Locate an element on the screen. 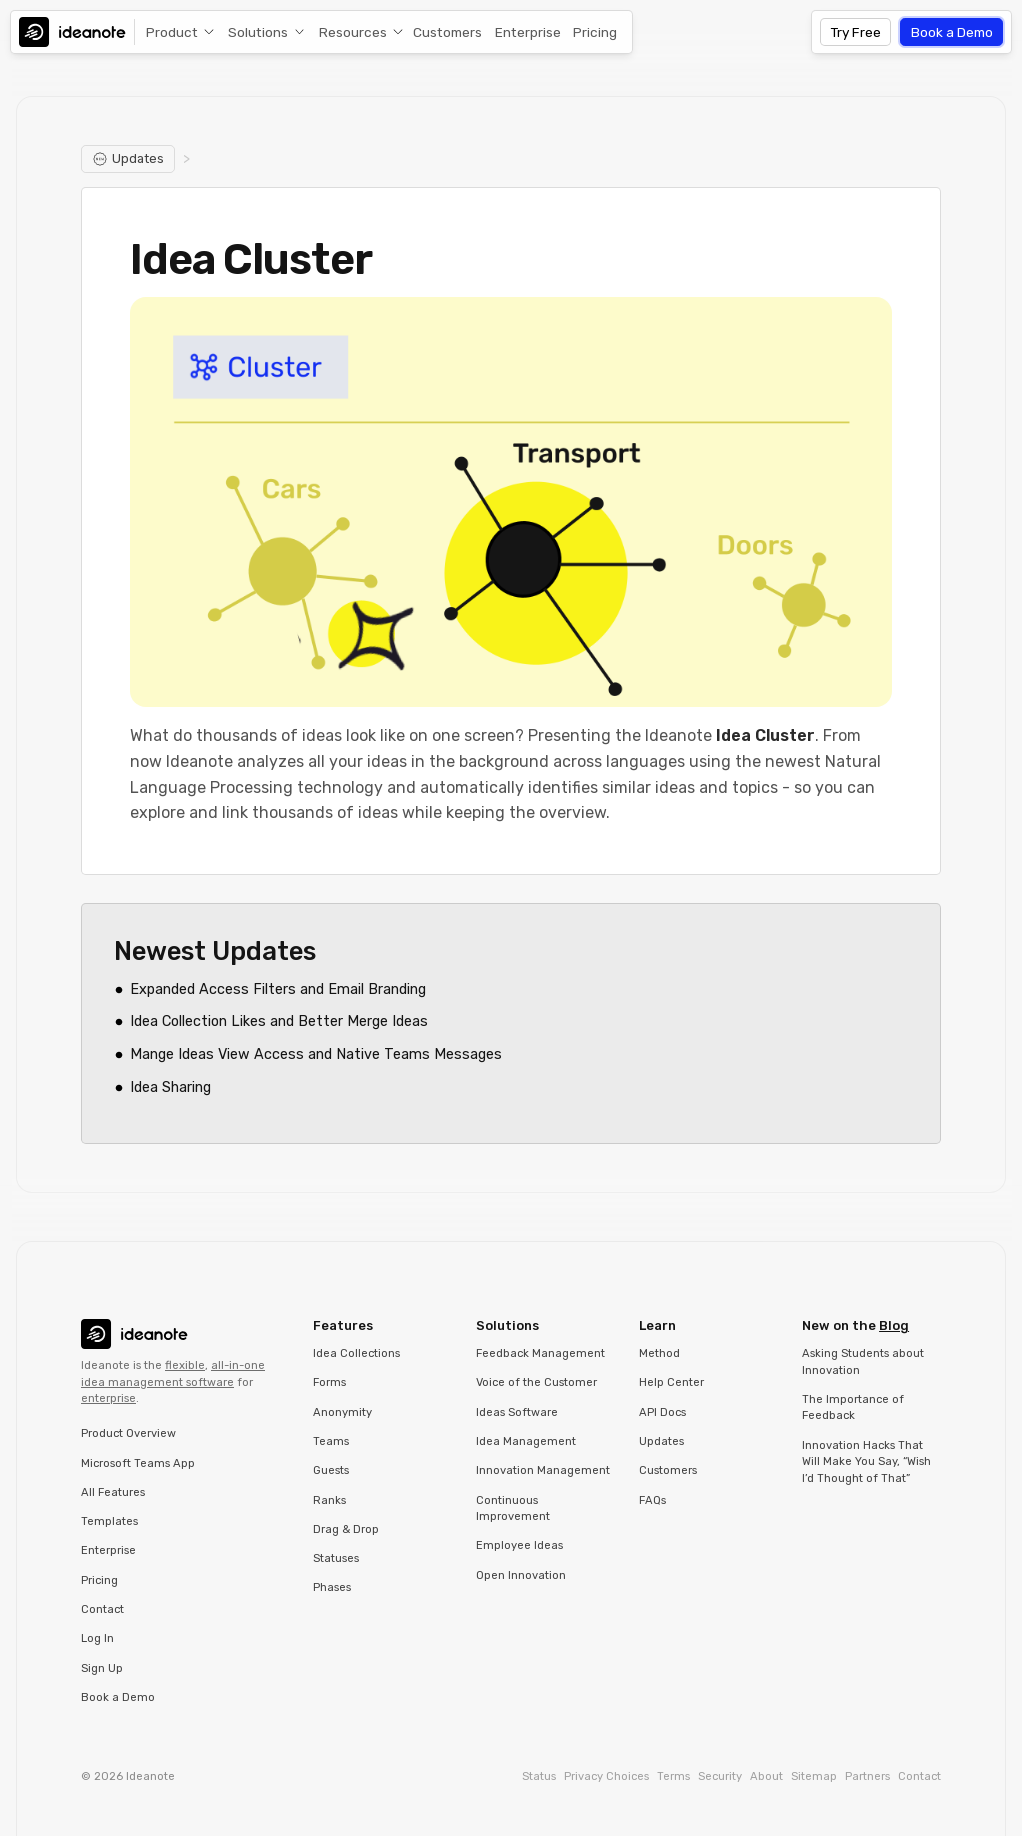 This screenshot has width=1022, height=1836. Updates is located at coordinates (661, 1441).